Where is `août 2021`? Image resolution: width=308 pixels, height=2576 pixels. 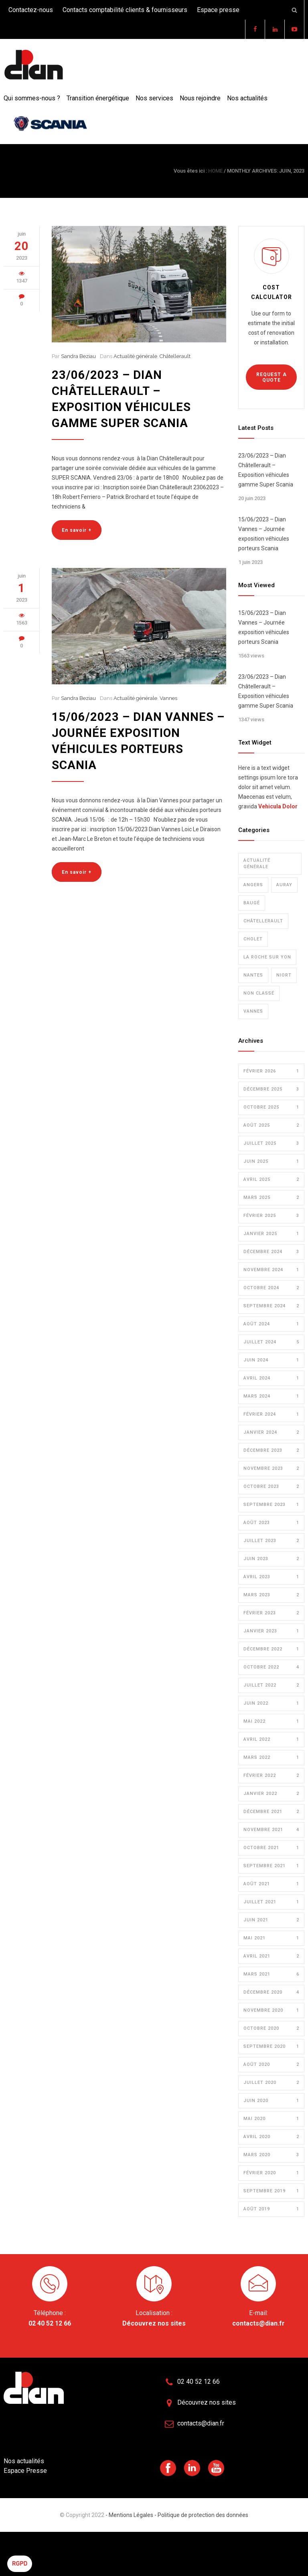 août 2021 is located at coordinates (271, 1884).